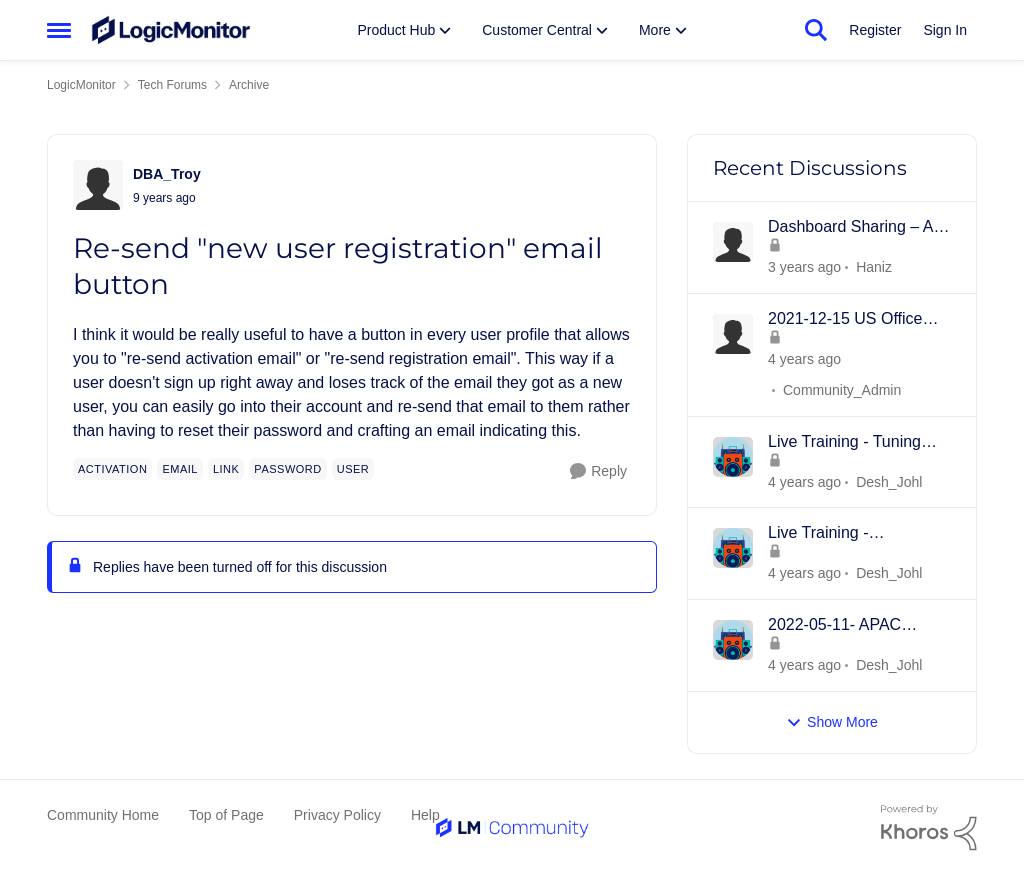 This screenshot has width=1024, height=876. I want to click on Live Training - Tuning Datapoints and Alerts - 15th JUNE 2022 - APAC, so click(854, 443).